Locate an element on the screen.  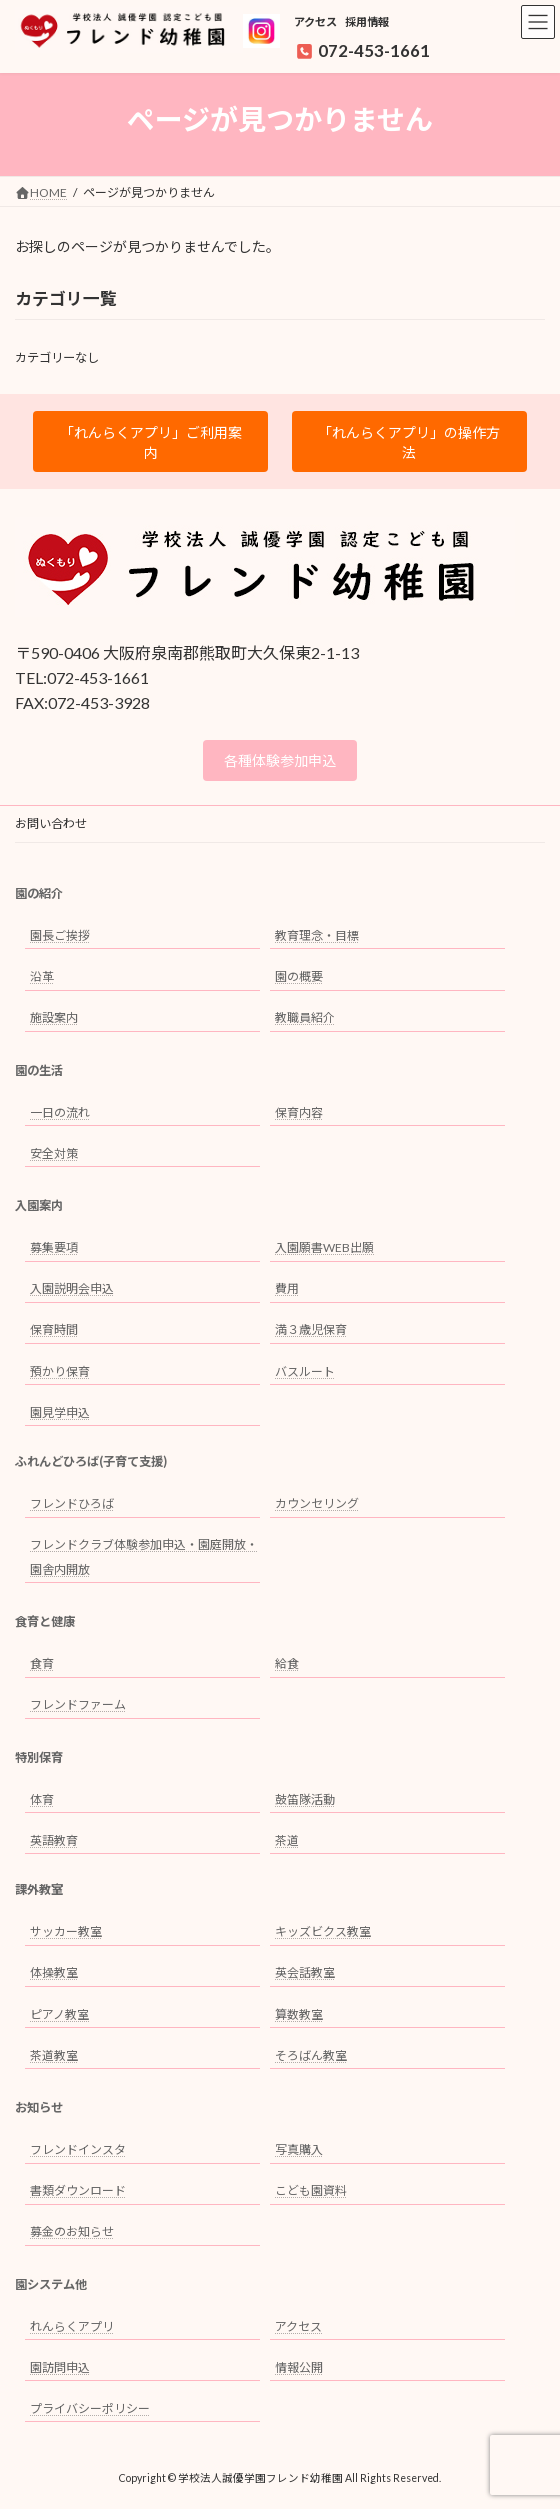
ピアノ教室 is located at coordinates (59, 2014).